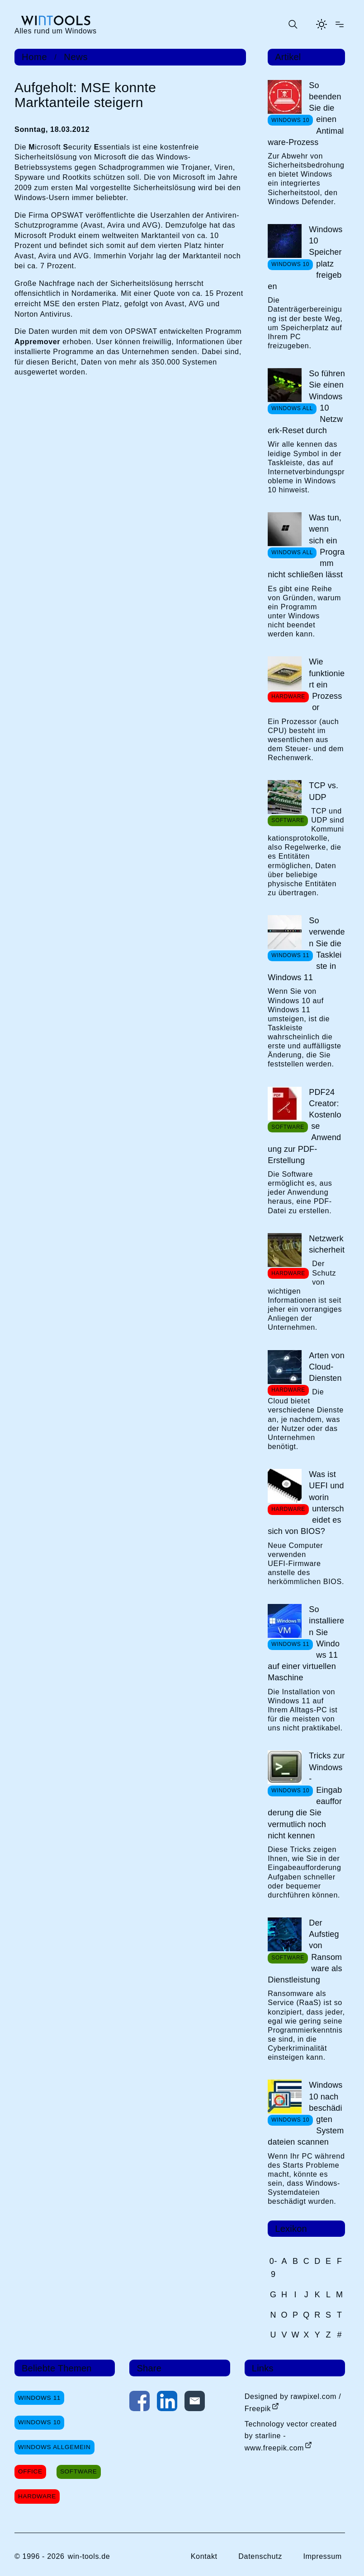 This screenshot has width=364, height=2576. Describe the element at coordinates (34, 57) in the screenshot. I see `Home` at that location.